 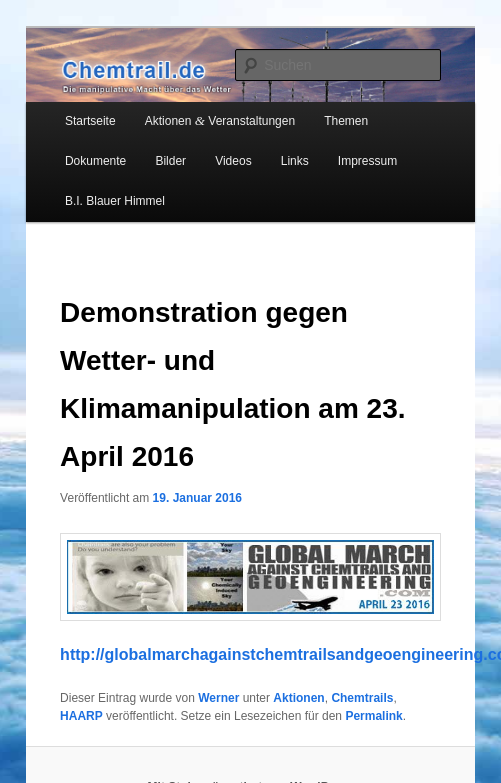 What do you see at coordinates (298, 698) in the screenshot?
I see `Aktionen` at bounding box center [298, 698].